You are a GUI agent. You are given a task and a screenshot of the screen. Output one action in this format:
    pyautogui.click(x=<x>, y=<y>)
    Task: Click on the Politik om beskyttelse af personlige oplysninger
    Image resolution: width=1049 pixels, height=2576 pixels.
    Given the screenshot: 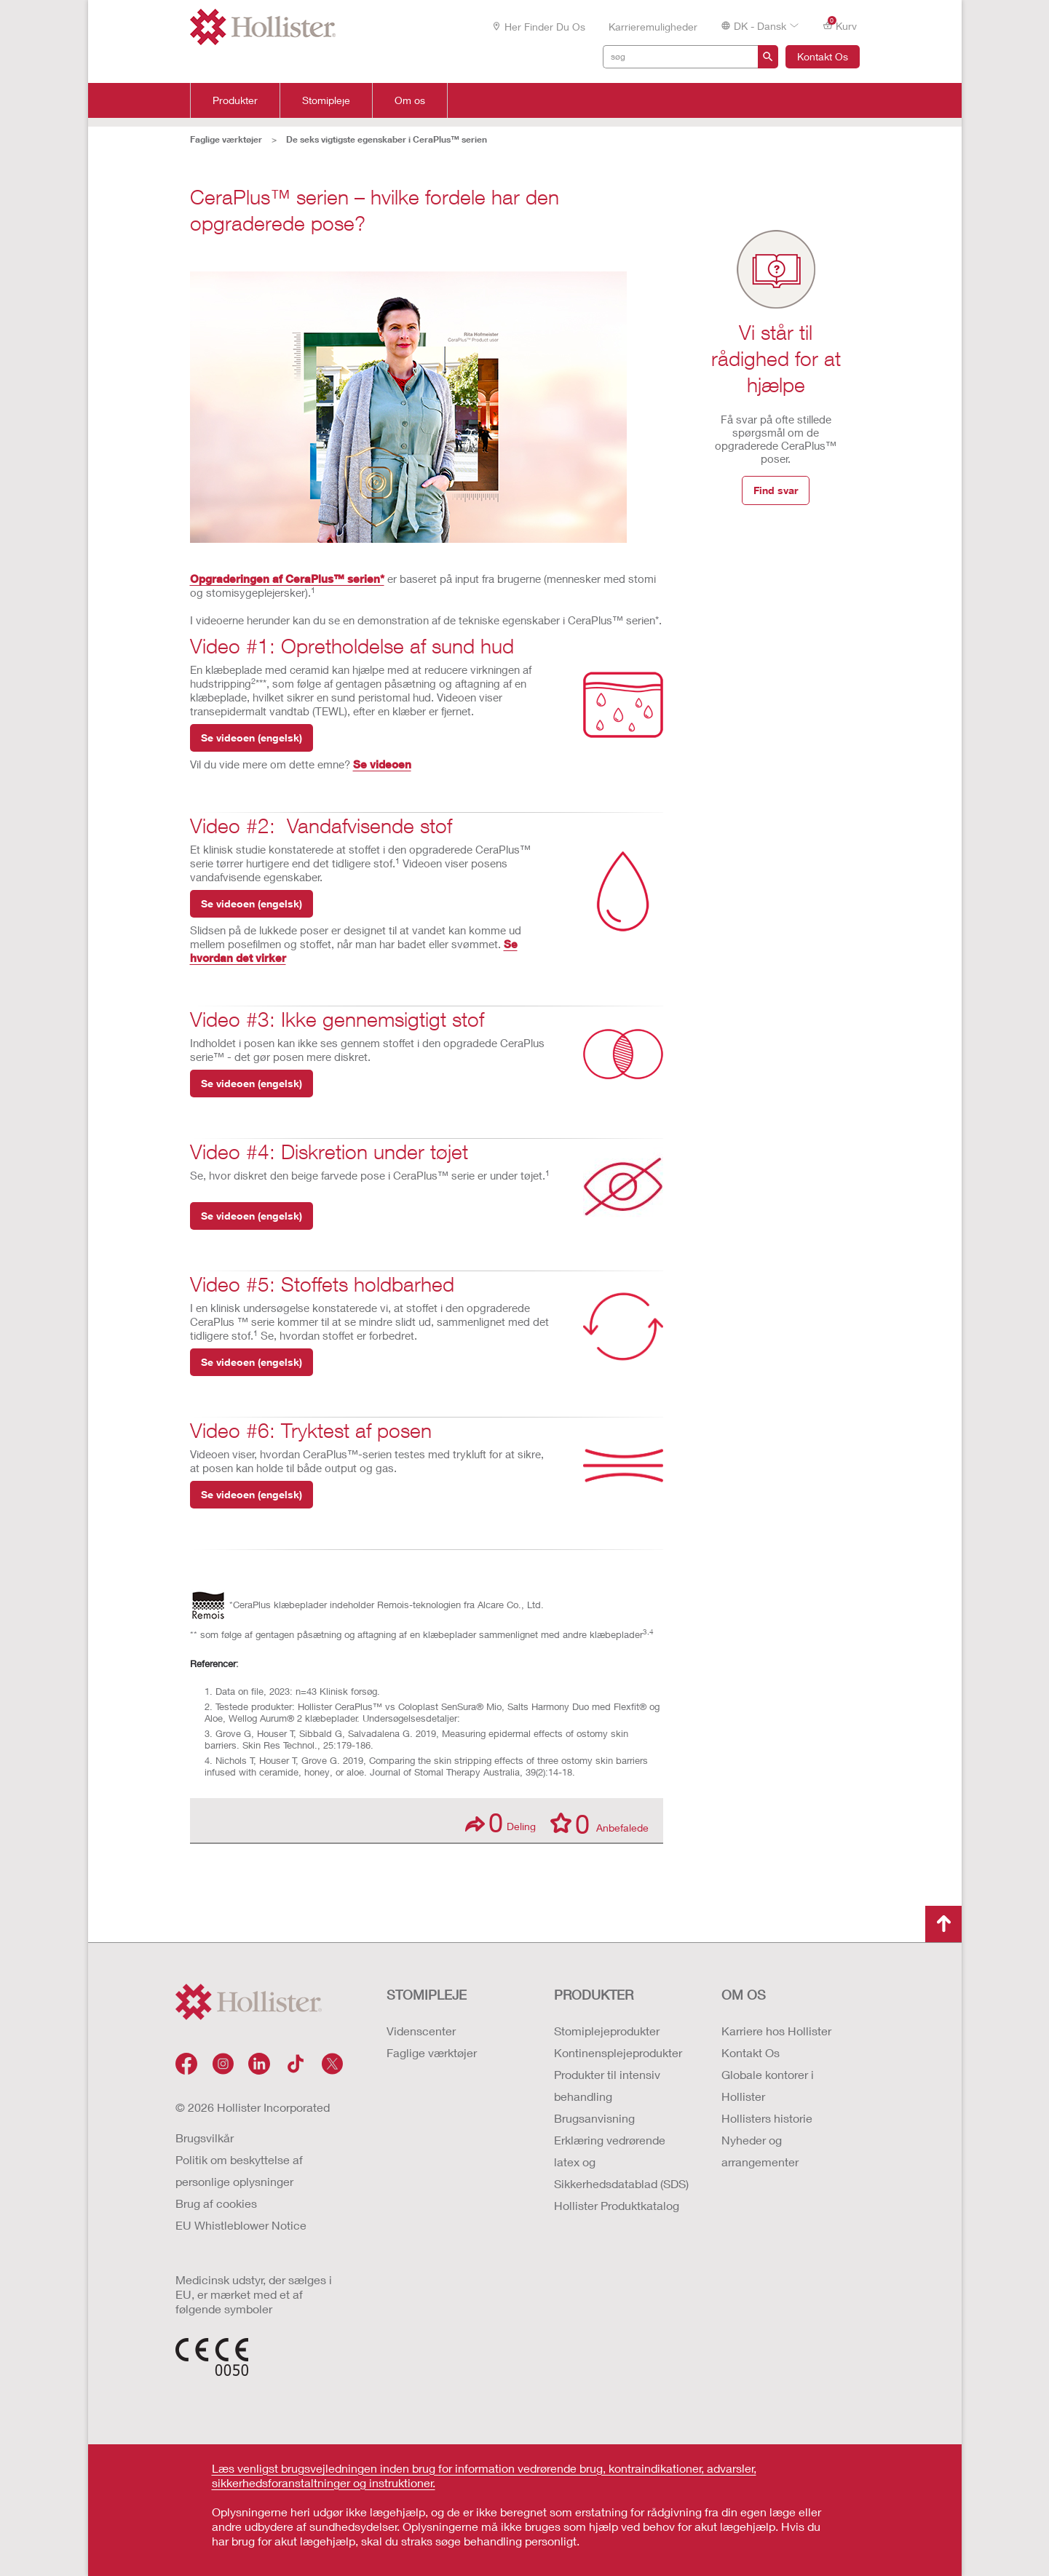 What is the action you would take?
    pyautogui.click(x=239, y=2170)
    